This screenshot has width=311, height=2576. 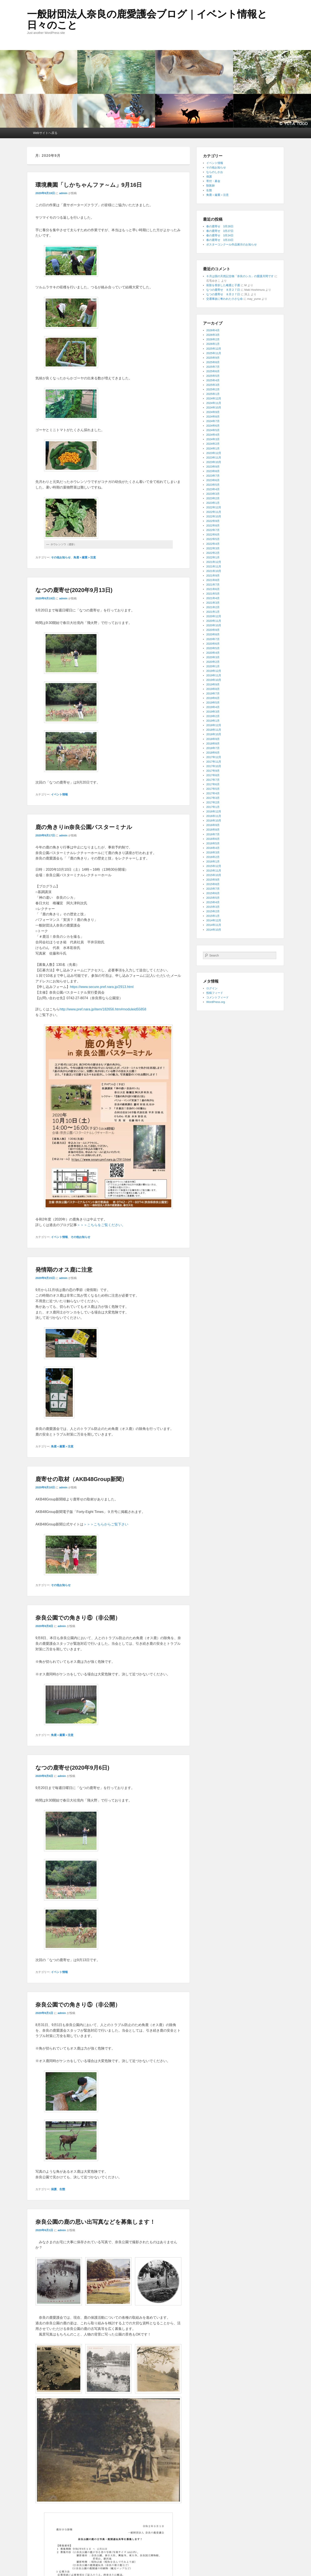 I want to click on 奈良公園の鹿の思い出写真などを募集します！, so click(x=95, y=2222).